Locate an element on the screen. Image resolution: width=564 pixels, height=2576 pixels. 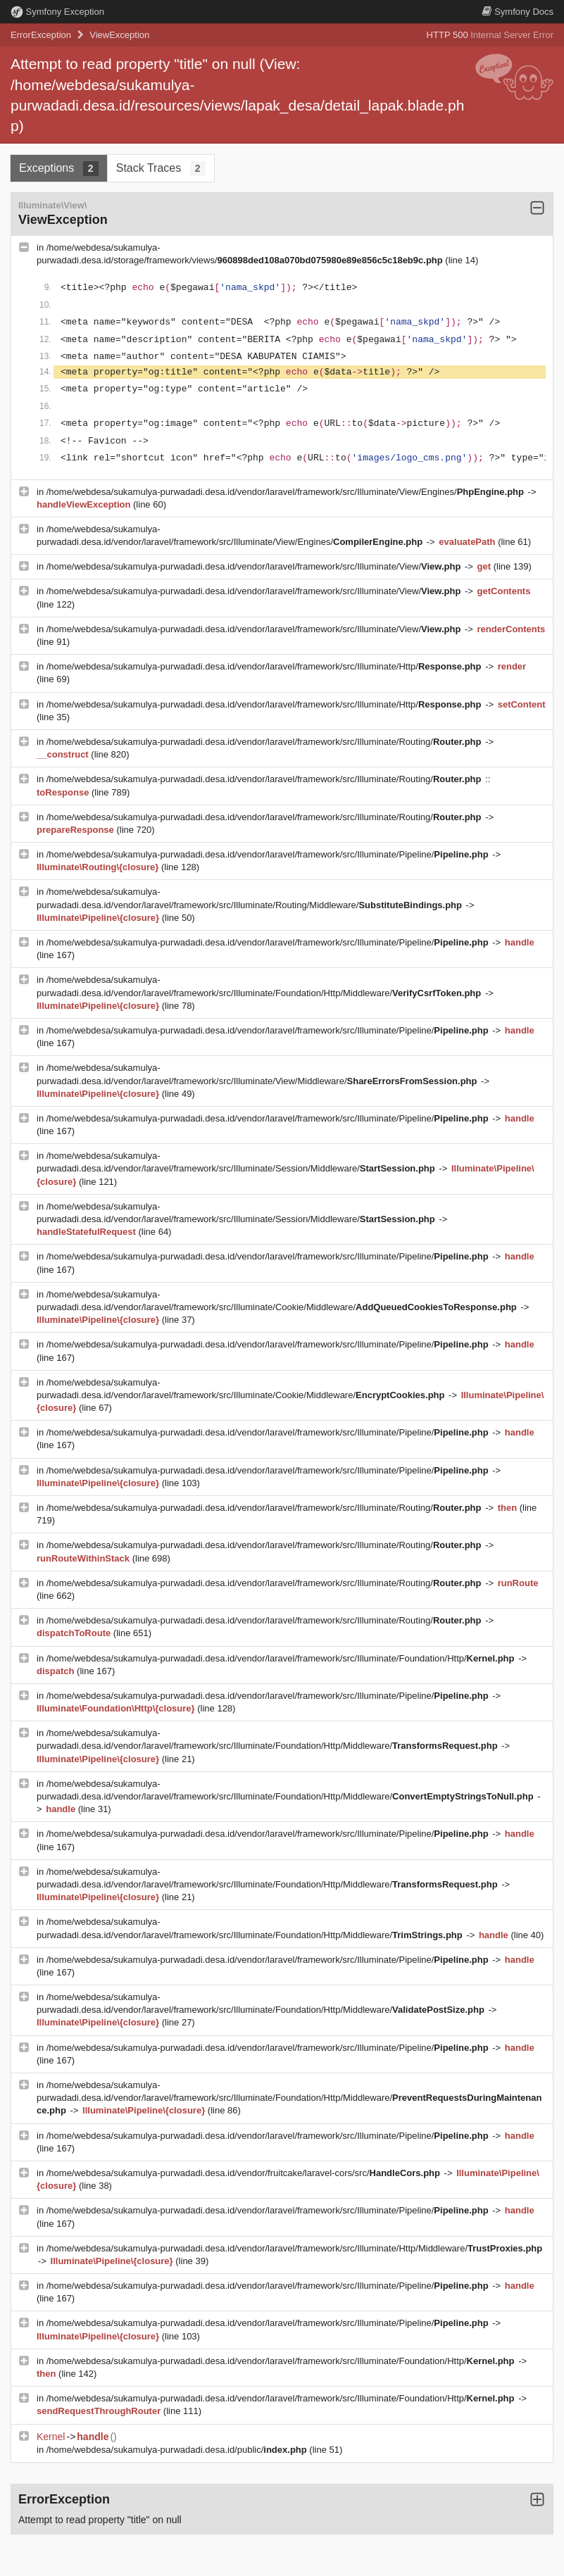
/home/webdesa/sukamulya-purwadadi.desa.id/public/ is located at coordinates (178, 2449).